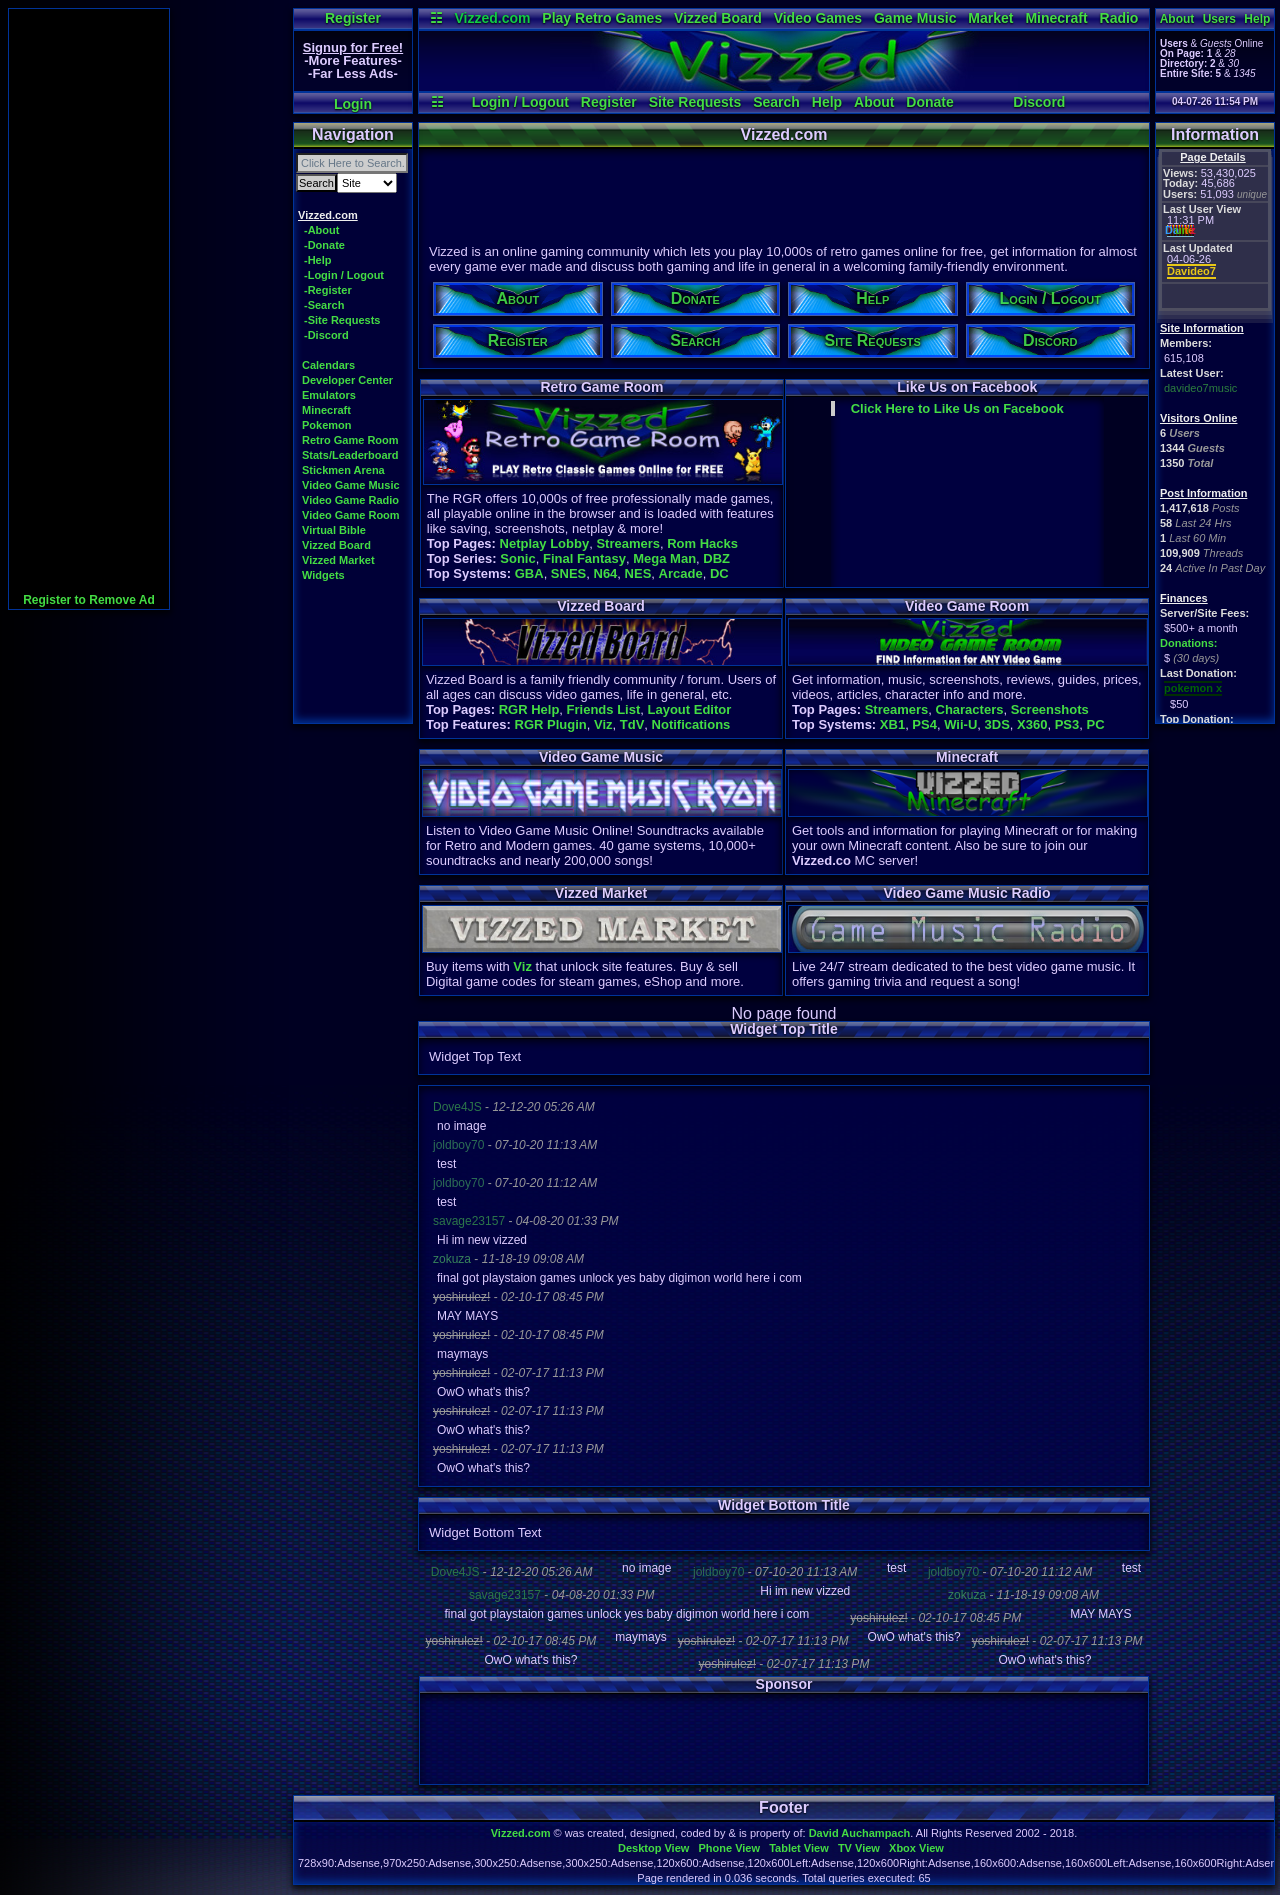 This screenshot has height=1895, width=1280. I want to click on About, so click(874, 102).